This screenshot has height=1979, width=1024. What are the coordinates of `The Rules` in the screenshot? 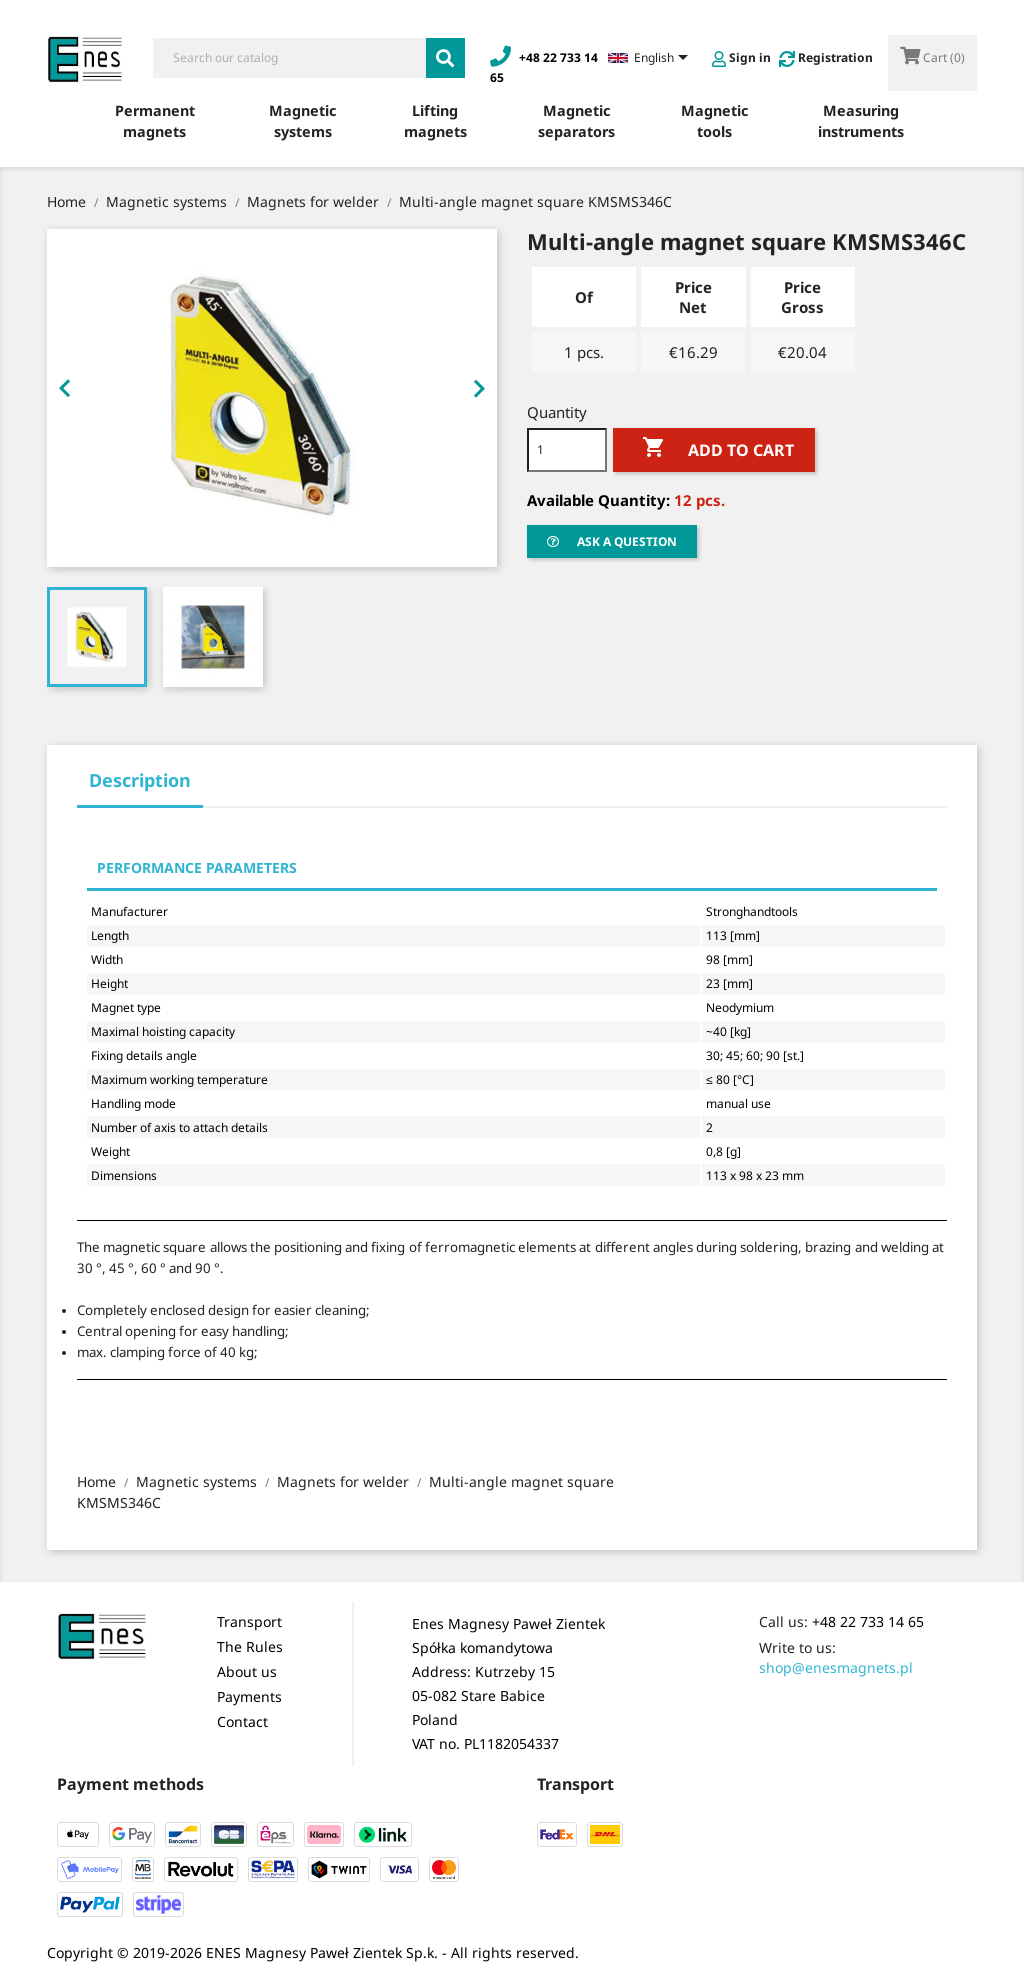 It's located at (250, 1646).